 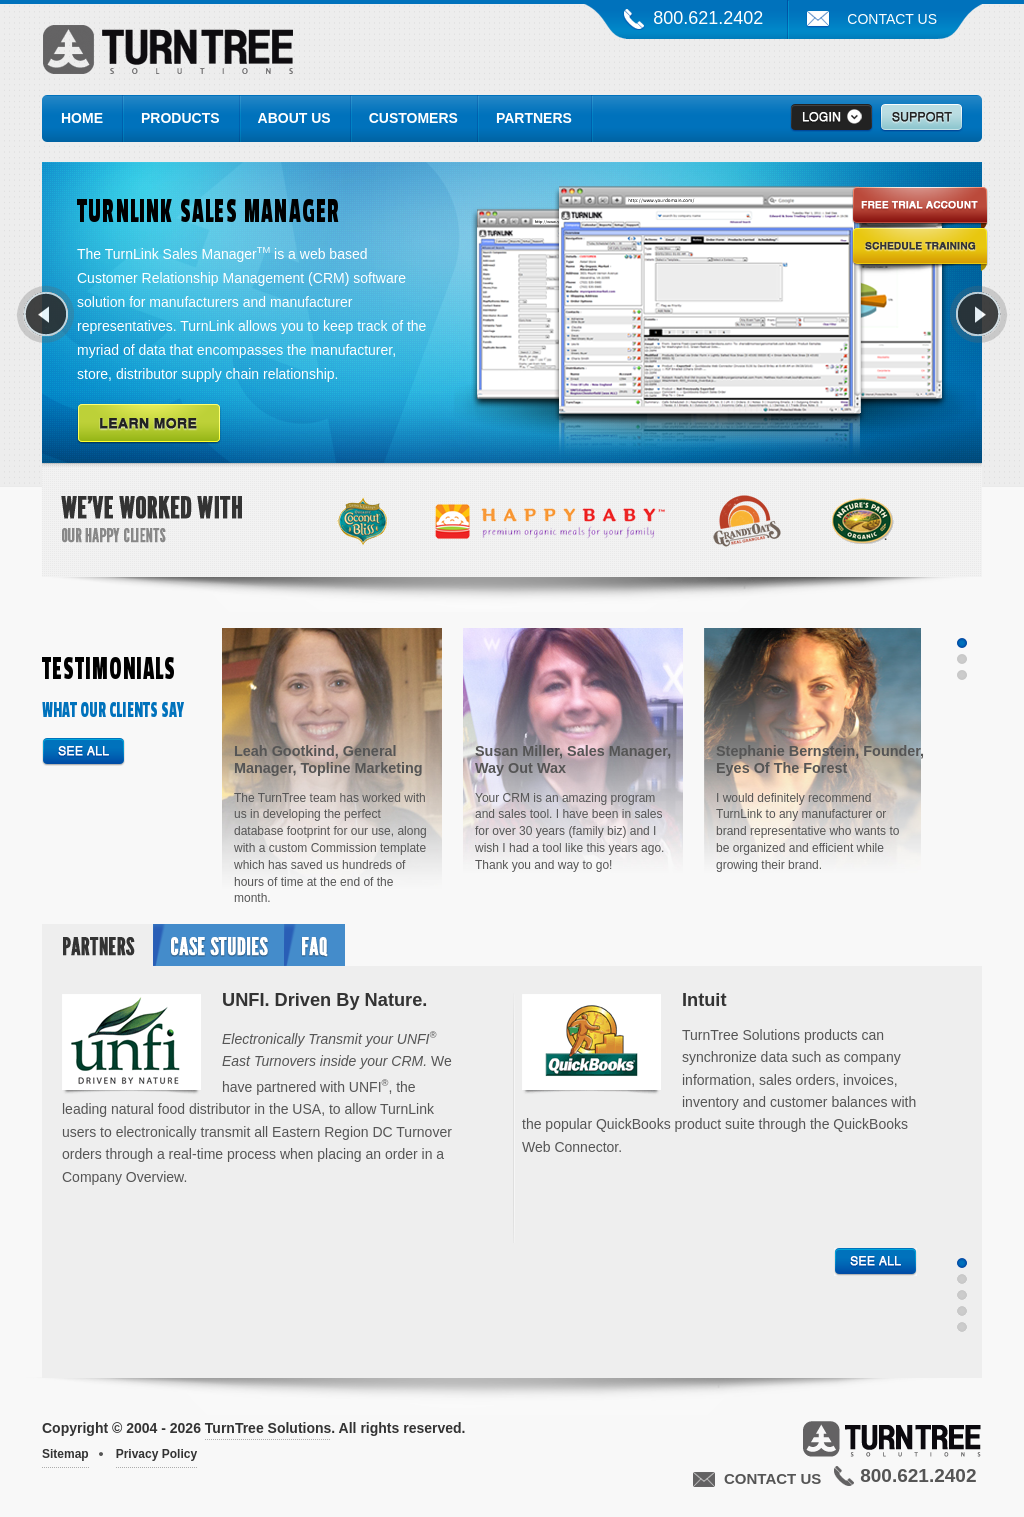 What do you see at coordinates (921, 118) in the screenshot?
I see `Support` at bounding box center [921, 118].